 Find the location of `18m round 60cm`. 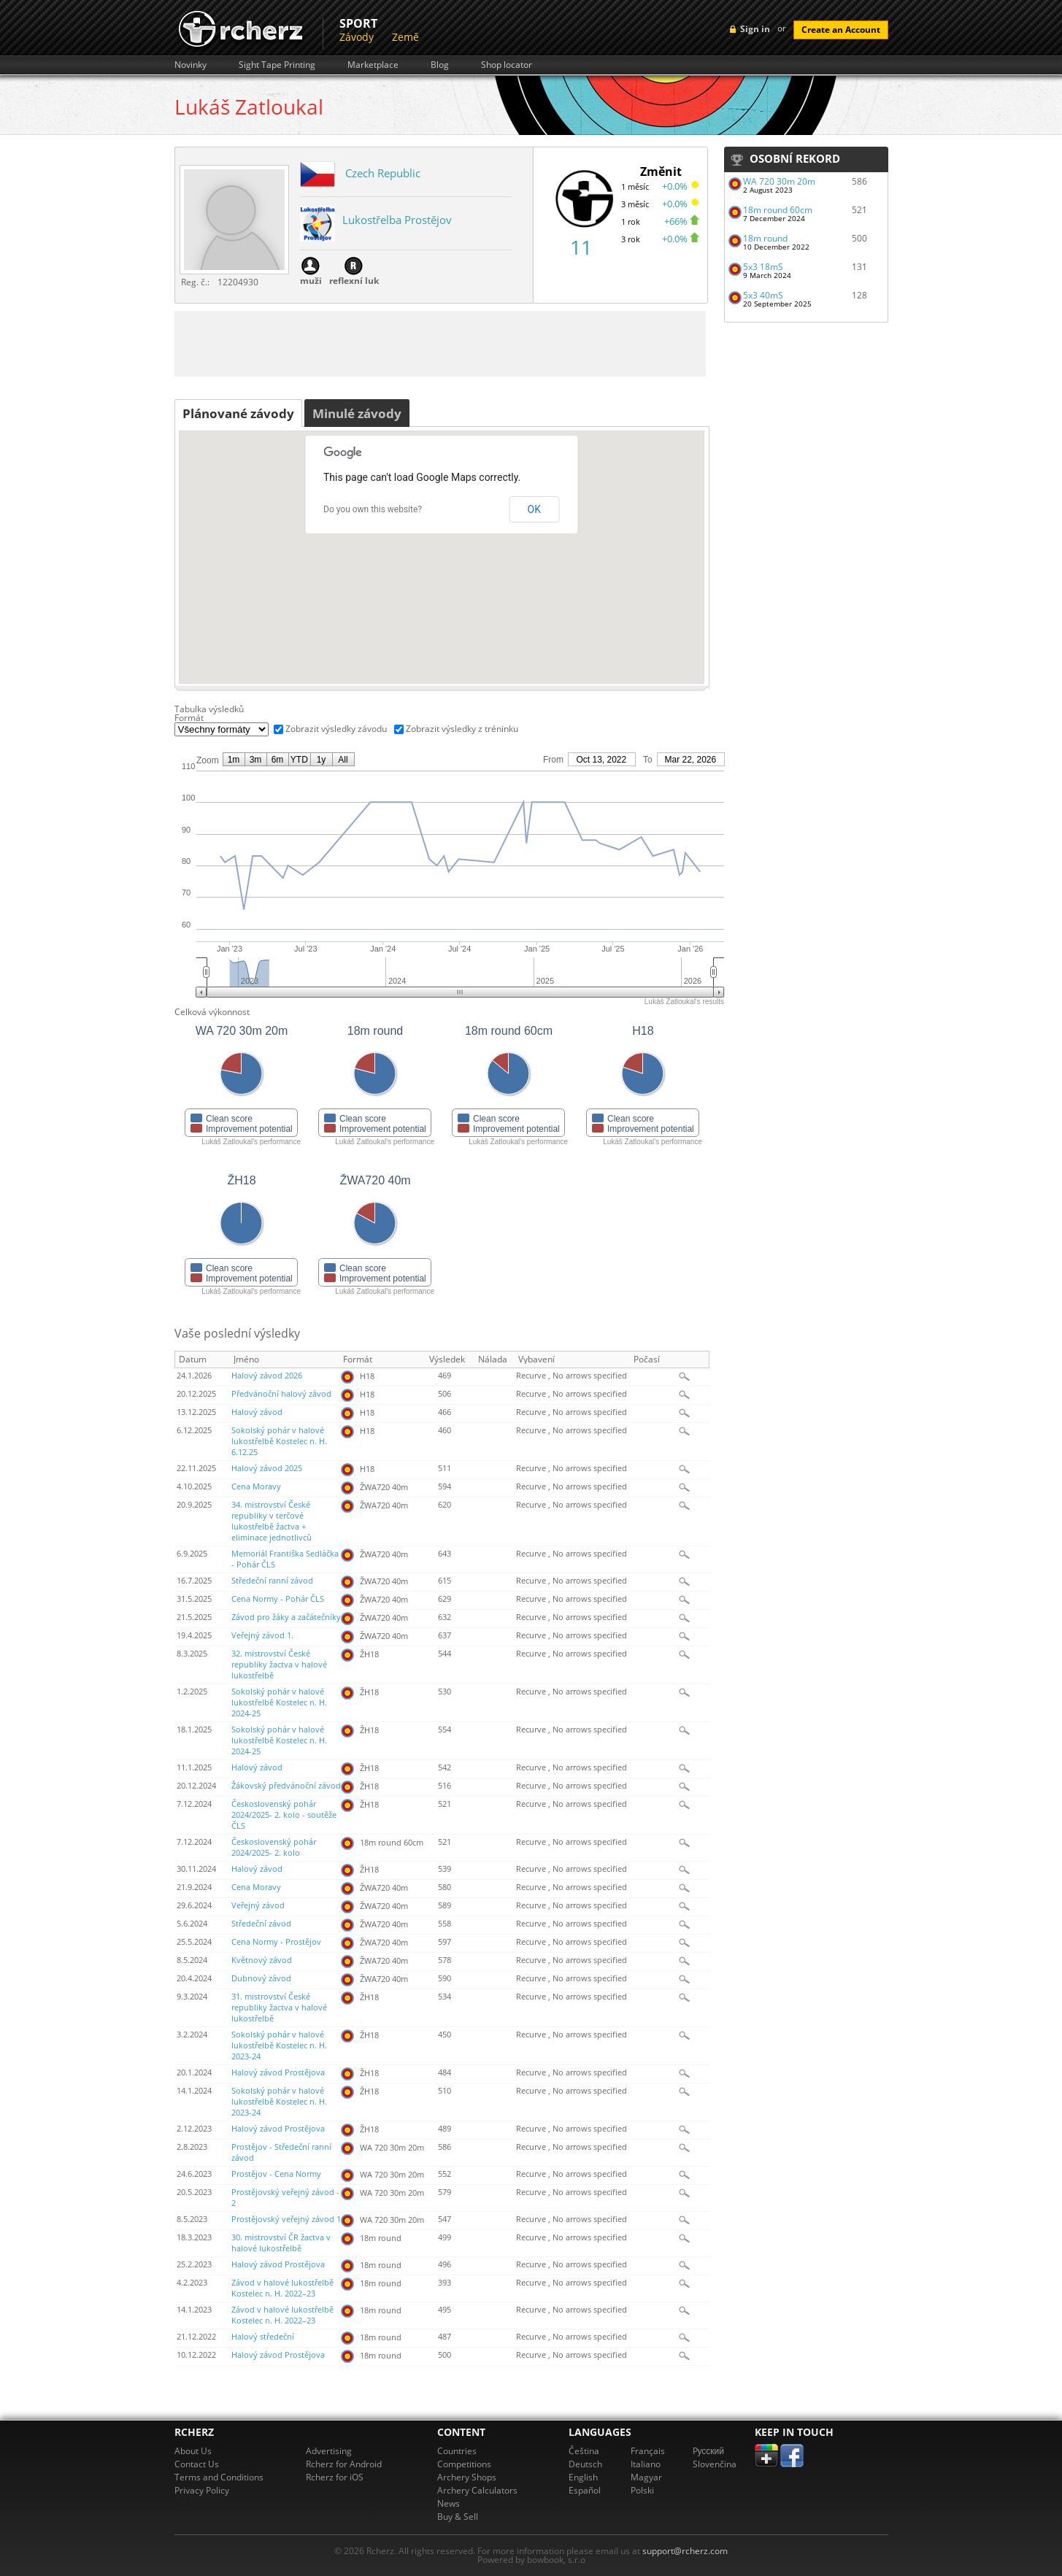

18m round 60cm is located at coordinates (777, 210).